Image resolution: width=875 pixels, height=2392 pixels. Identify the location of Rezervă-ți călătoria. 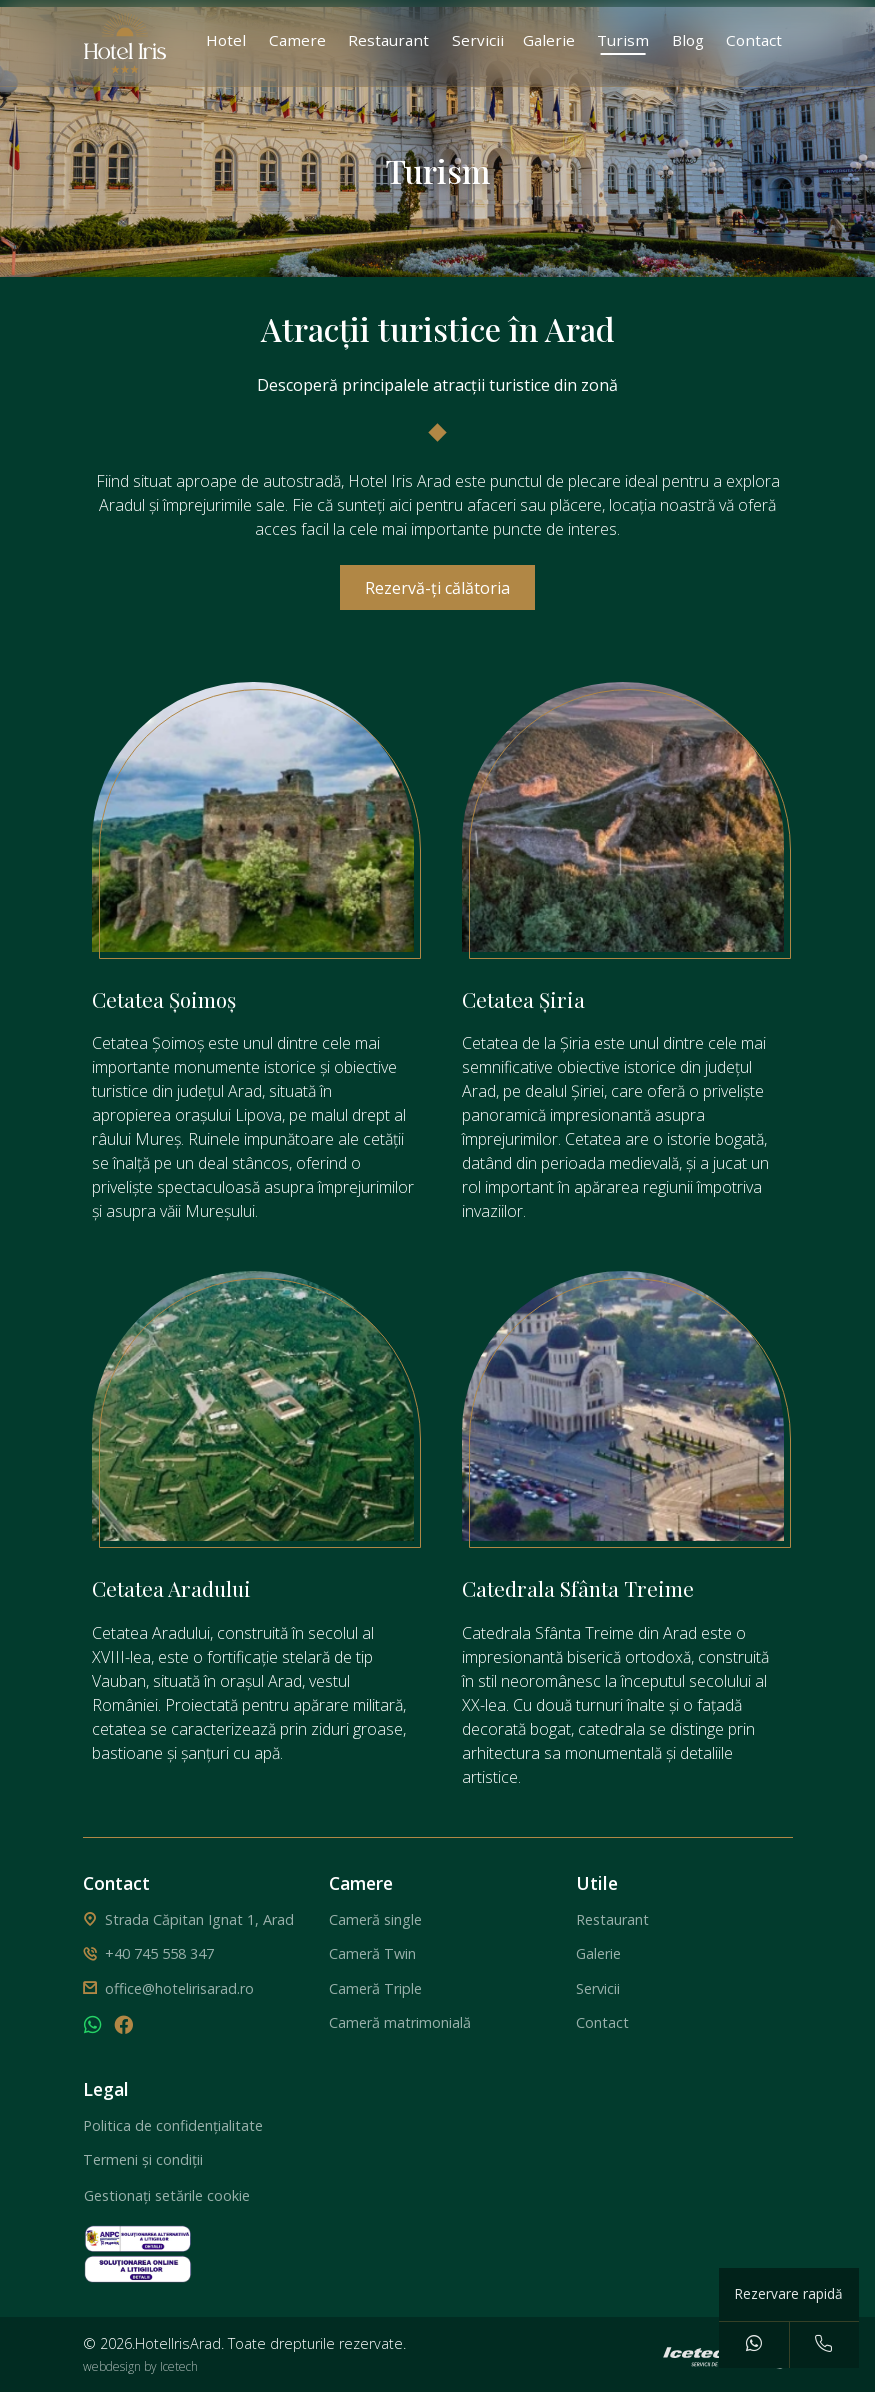
(437, 588).